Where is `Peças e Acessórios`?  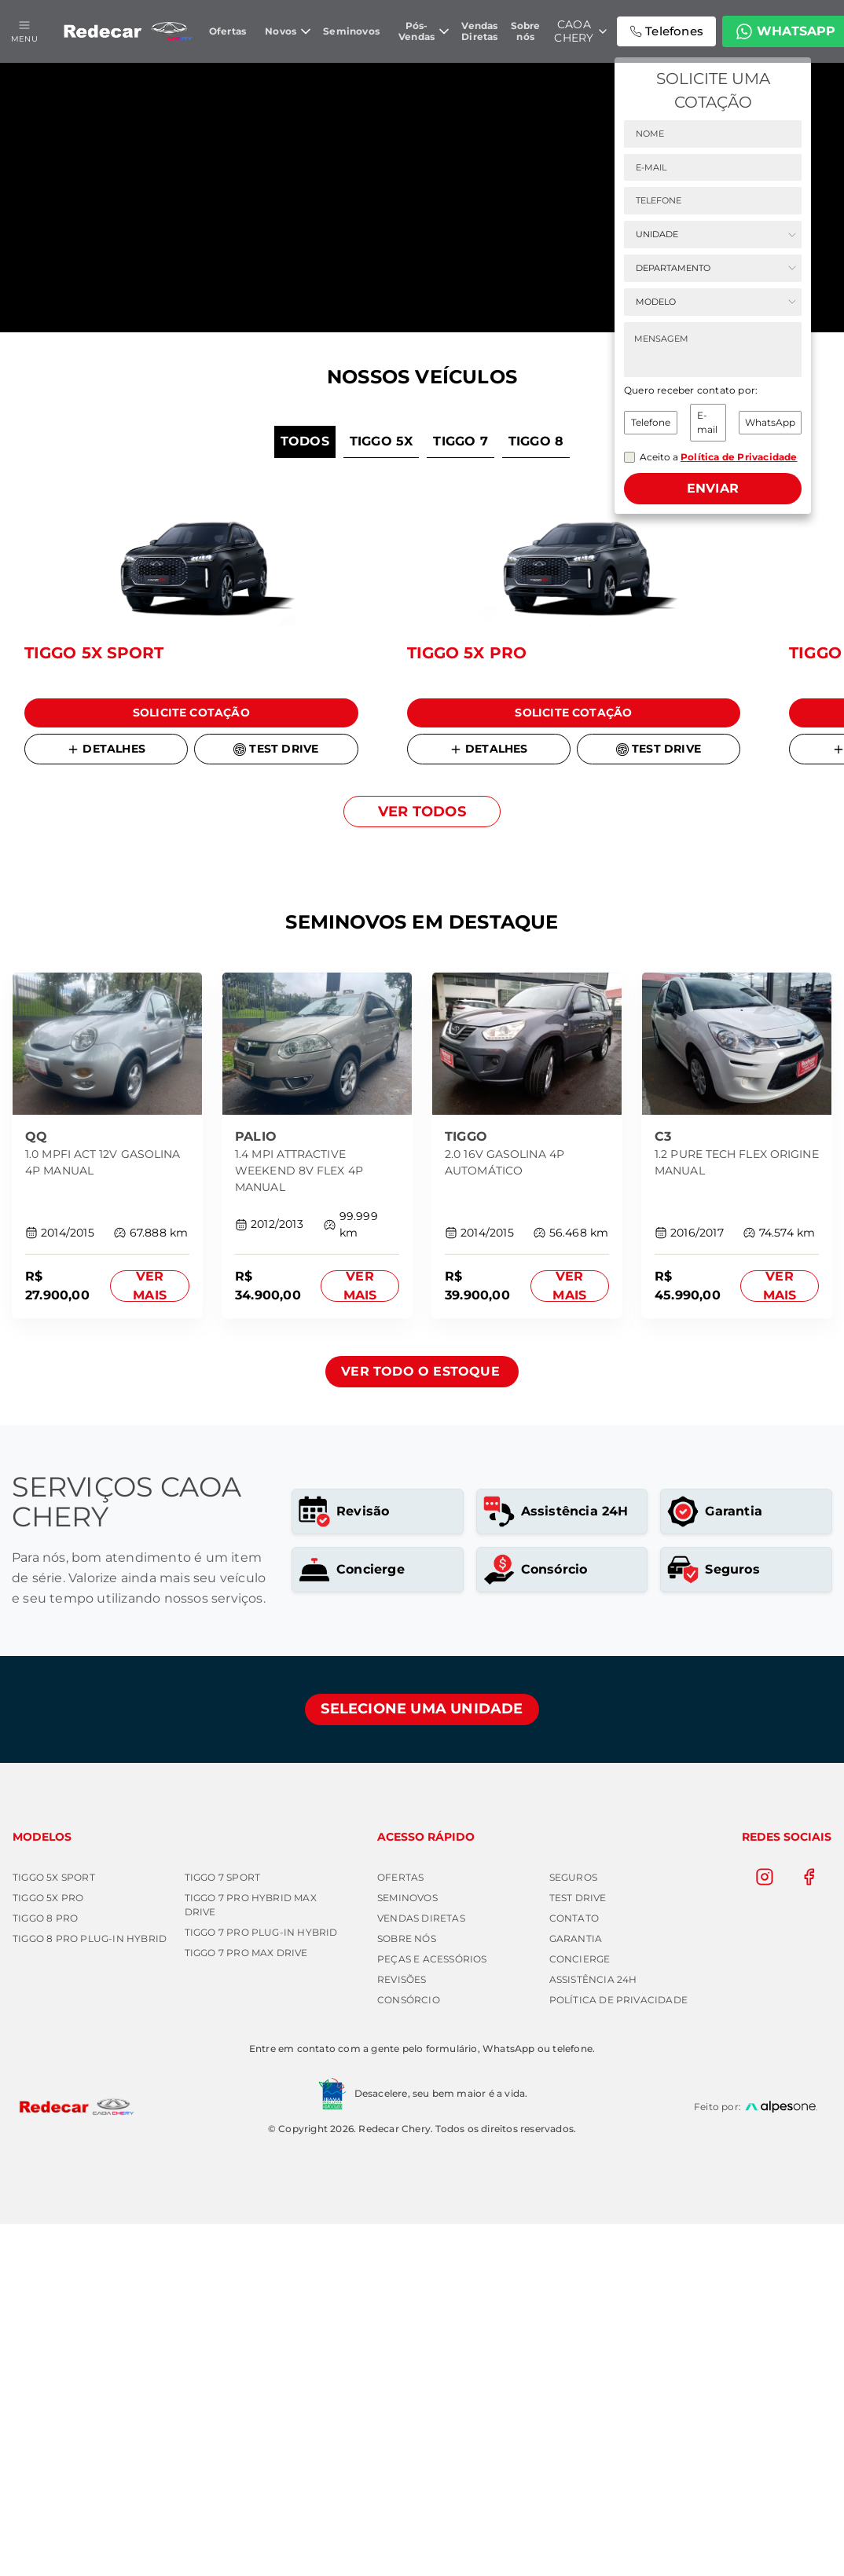
Peças e Acessórios is located at coordinates (432, 2311).